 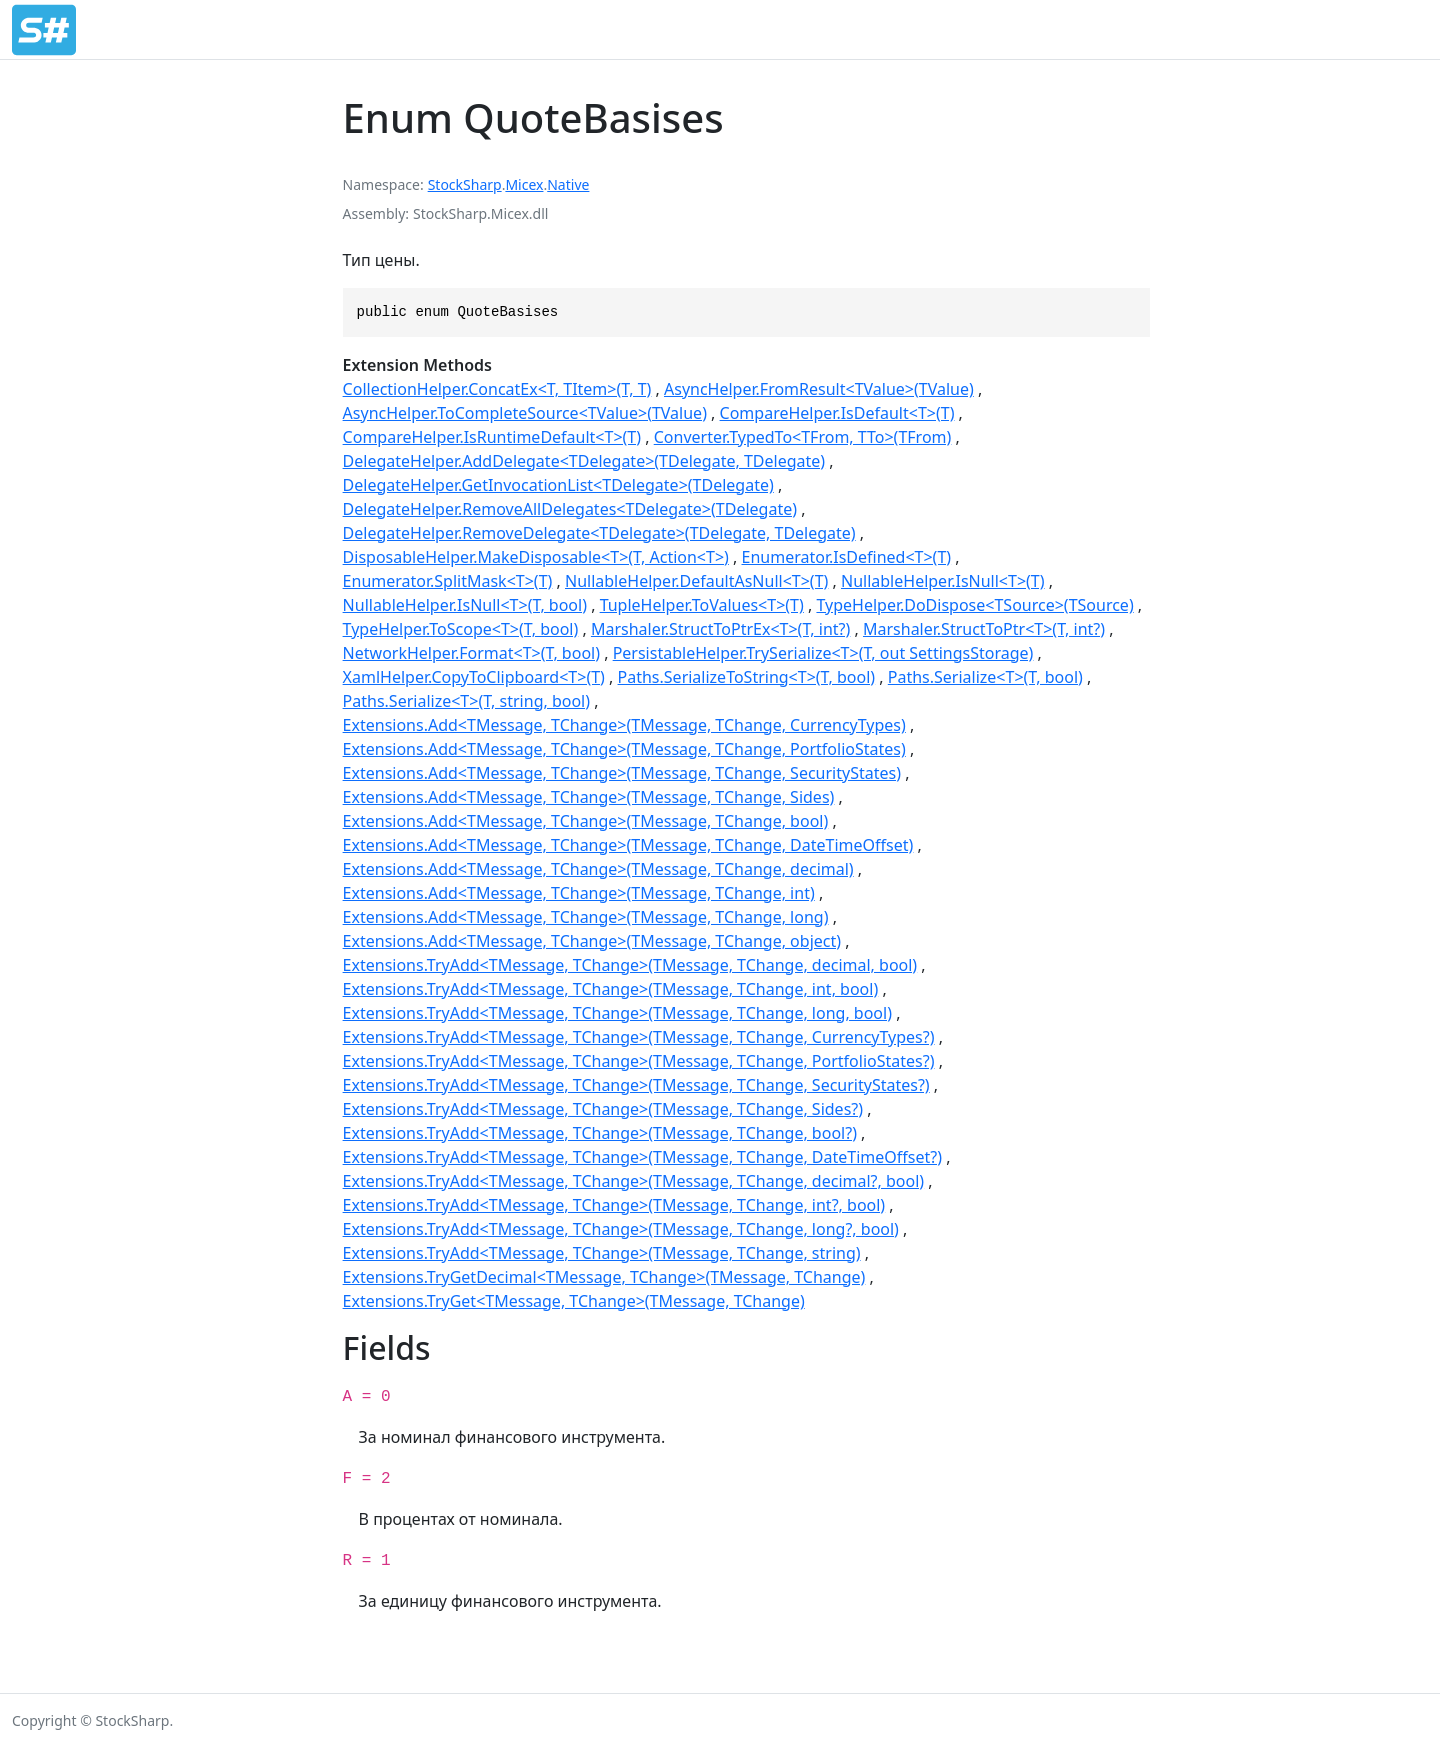 I want to click on Extensions.TryGetDecimal<TMessage, TChange>(TMessage, TChange), so click(x=604, y=1277).